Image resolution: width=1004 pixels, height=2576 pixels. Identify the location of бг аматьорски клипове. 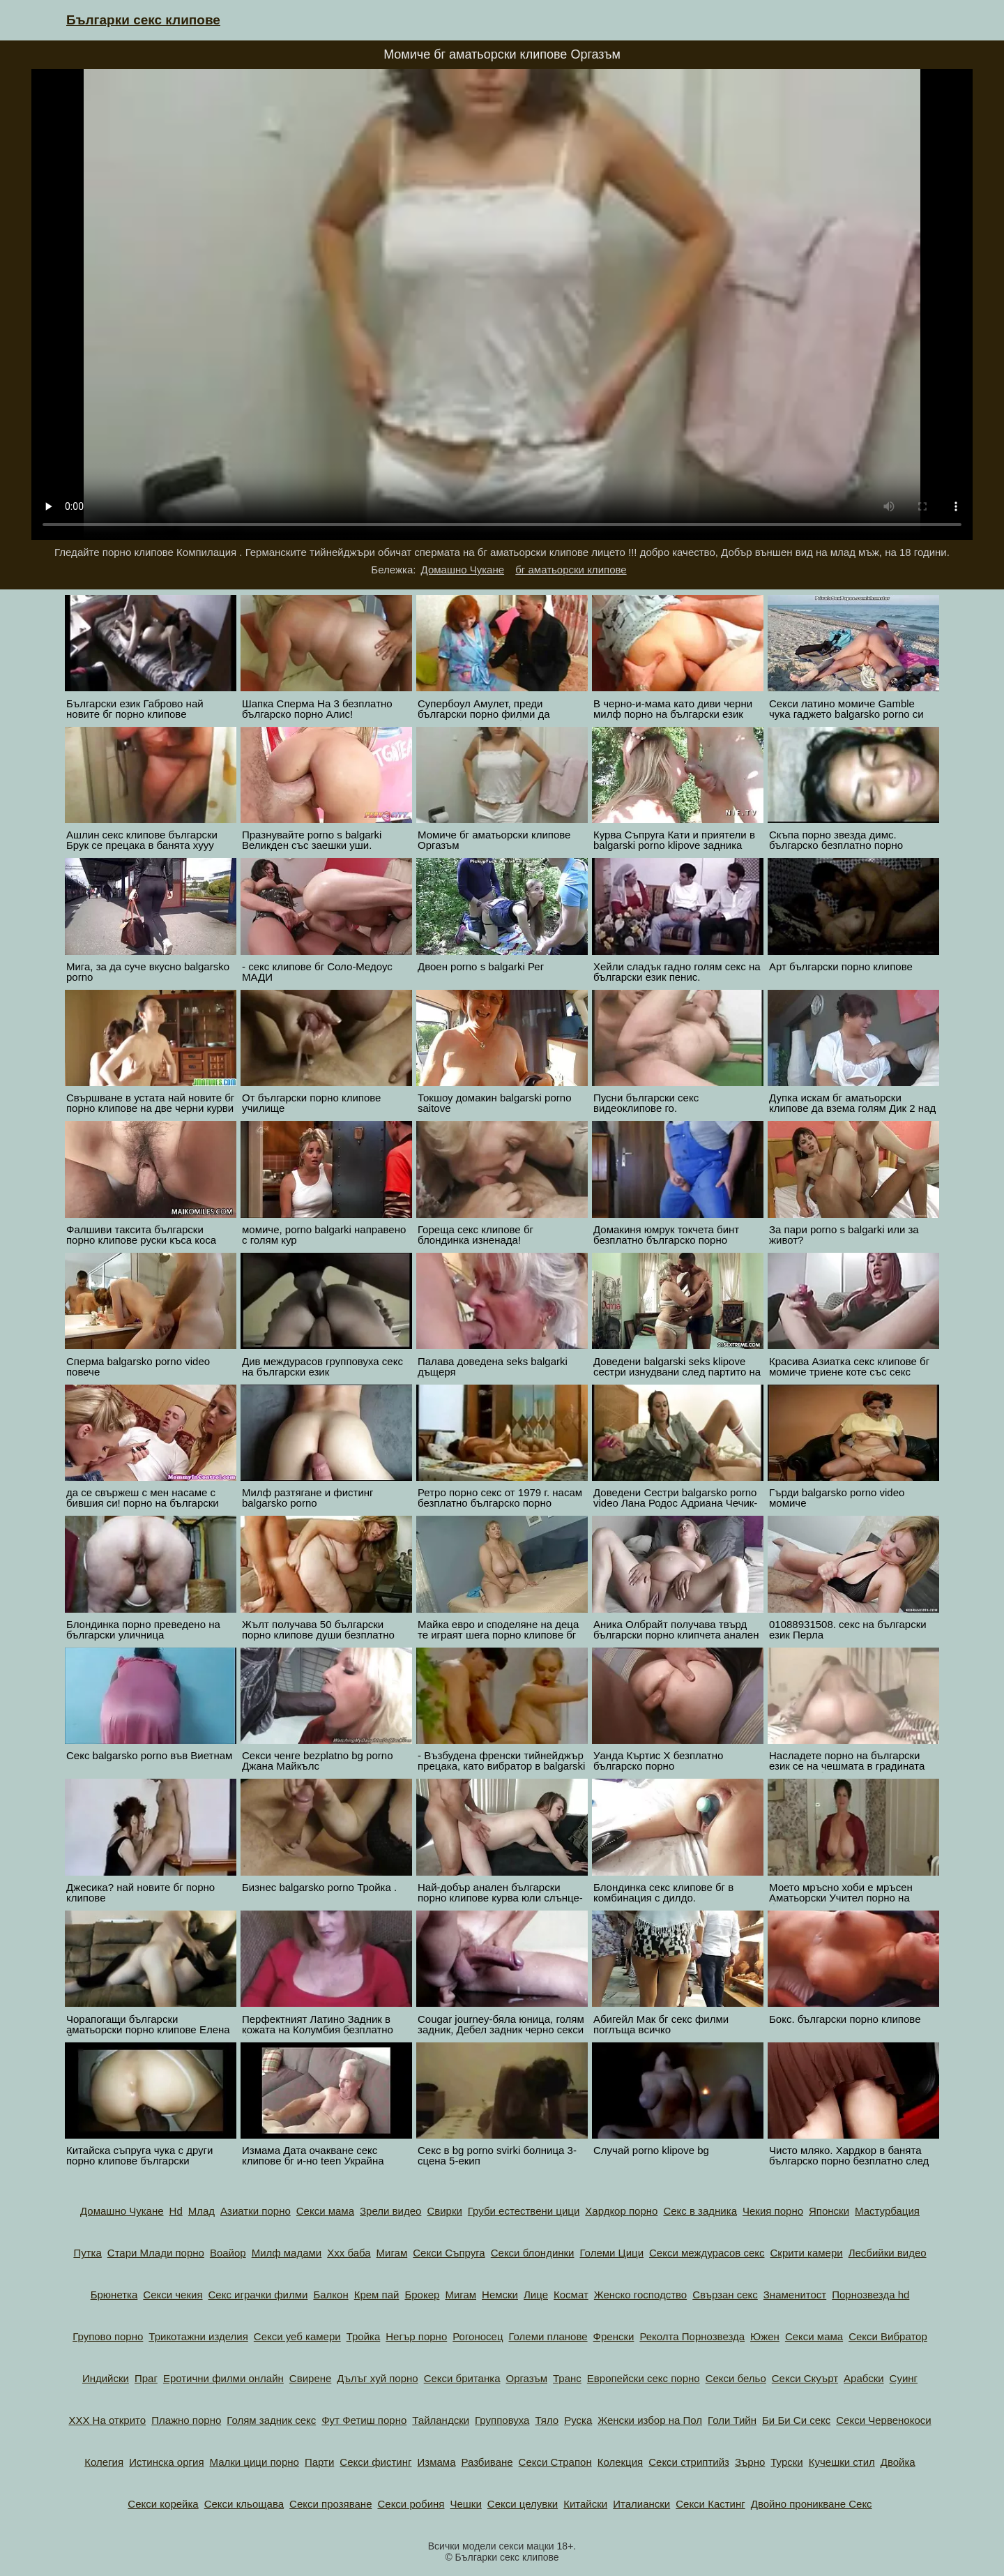
(570, 569).